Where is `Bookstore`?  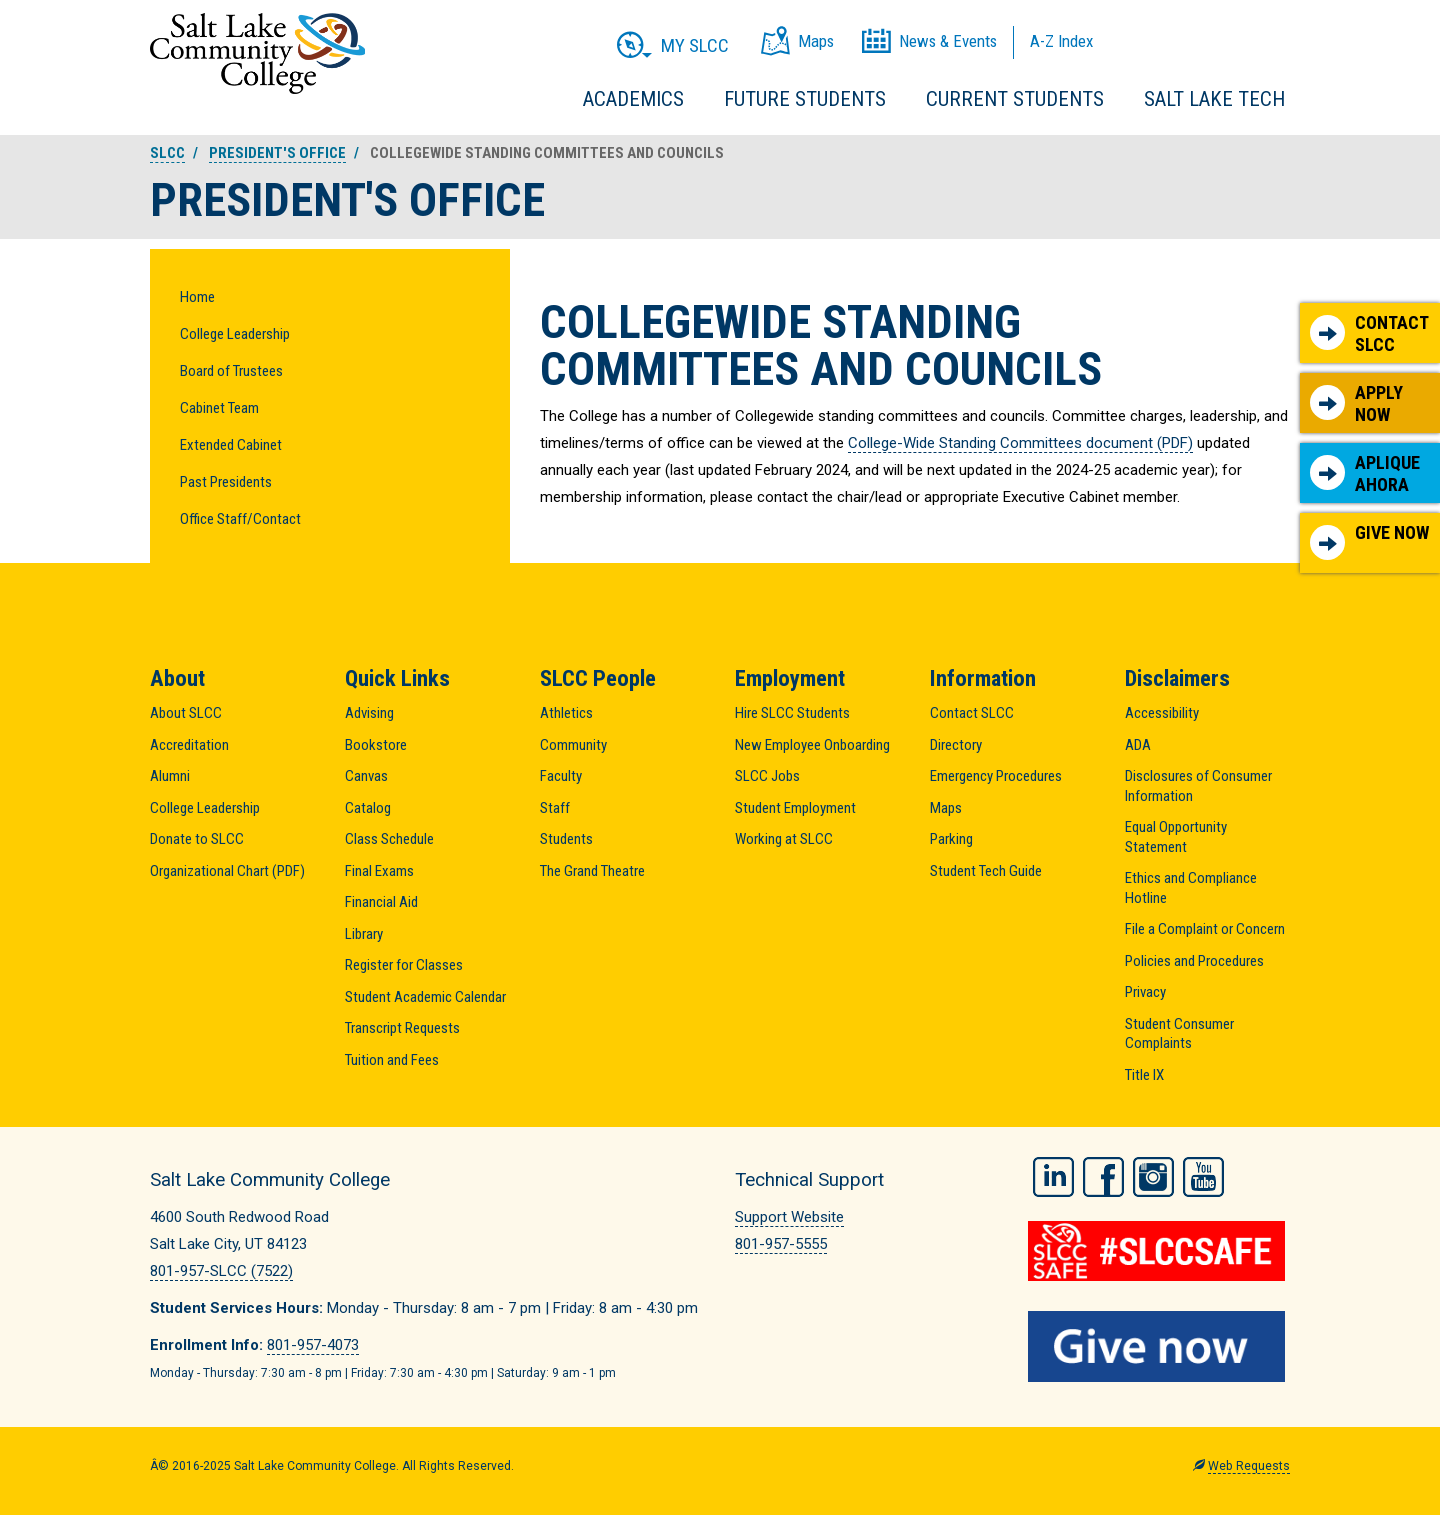 Bookstore is located at coordinates (376, 745).